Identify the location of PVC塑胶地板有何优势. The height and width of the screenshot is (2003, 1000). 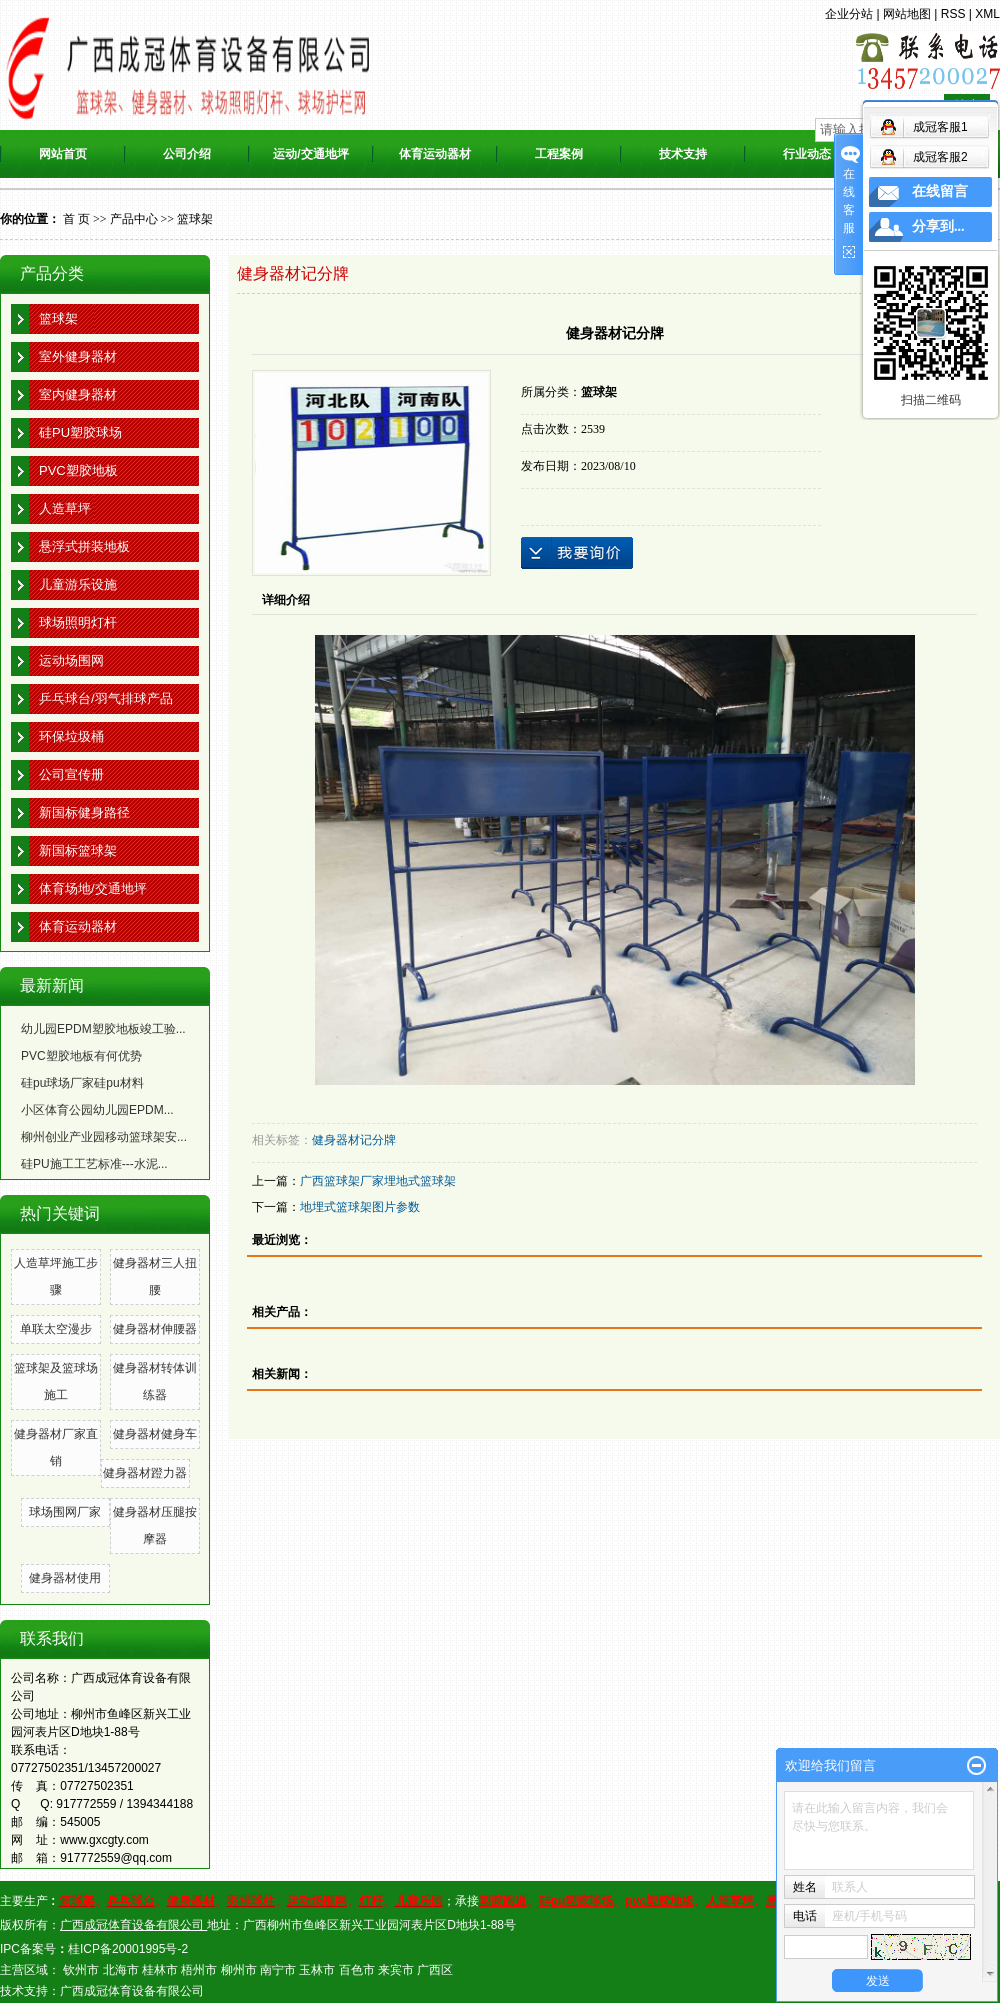
(81, 1056).